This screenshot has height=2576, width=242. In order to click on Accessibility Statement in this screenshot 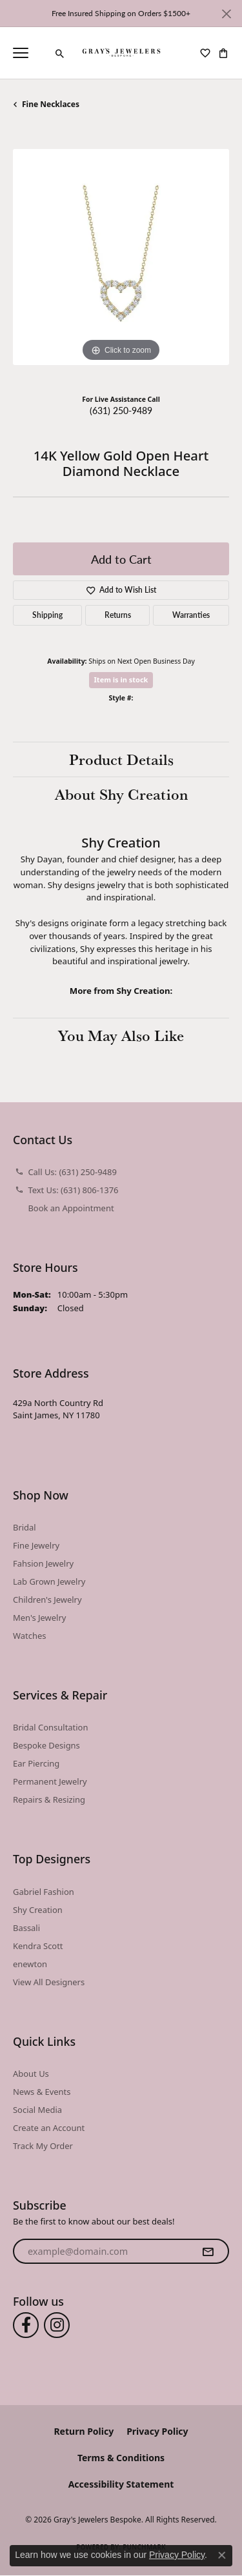, I will do `click(121, 2484)`.